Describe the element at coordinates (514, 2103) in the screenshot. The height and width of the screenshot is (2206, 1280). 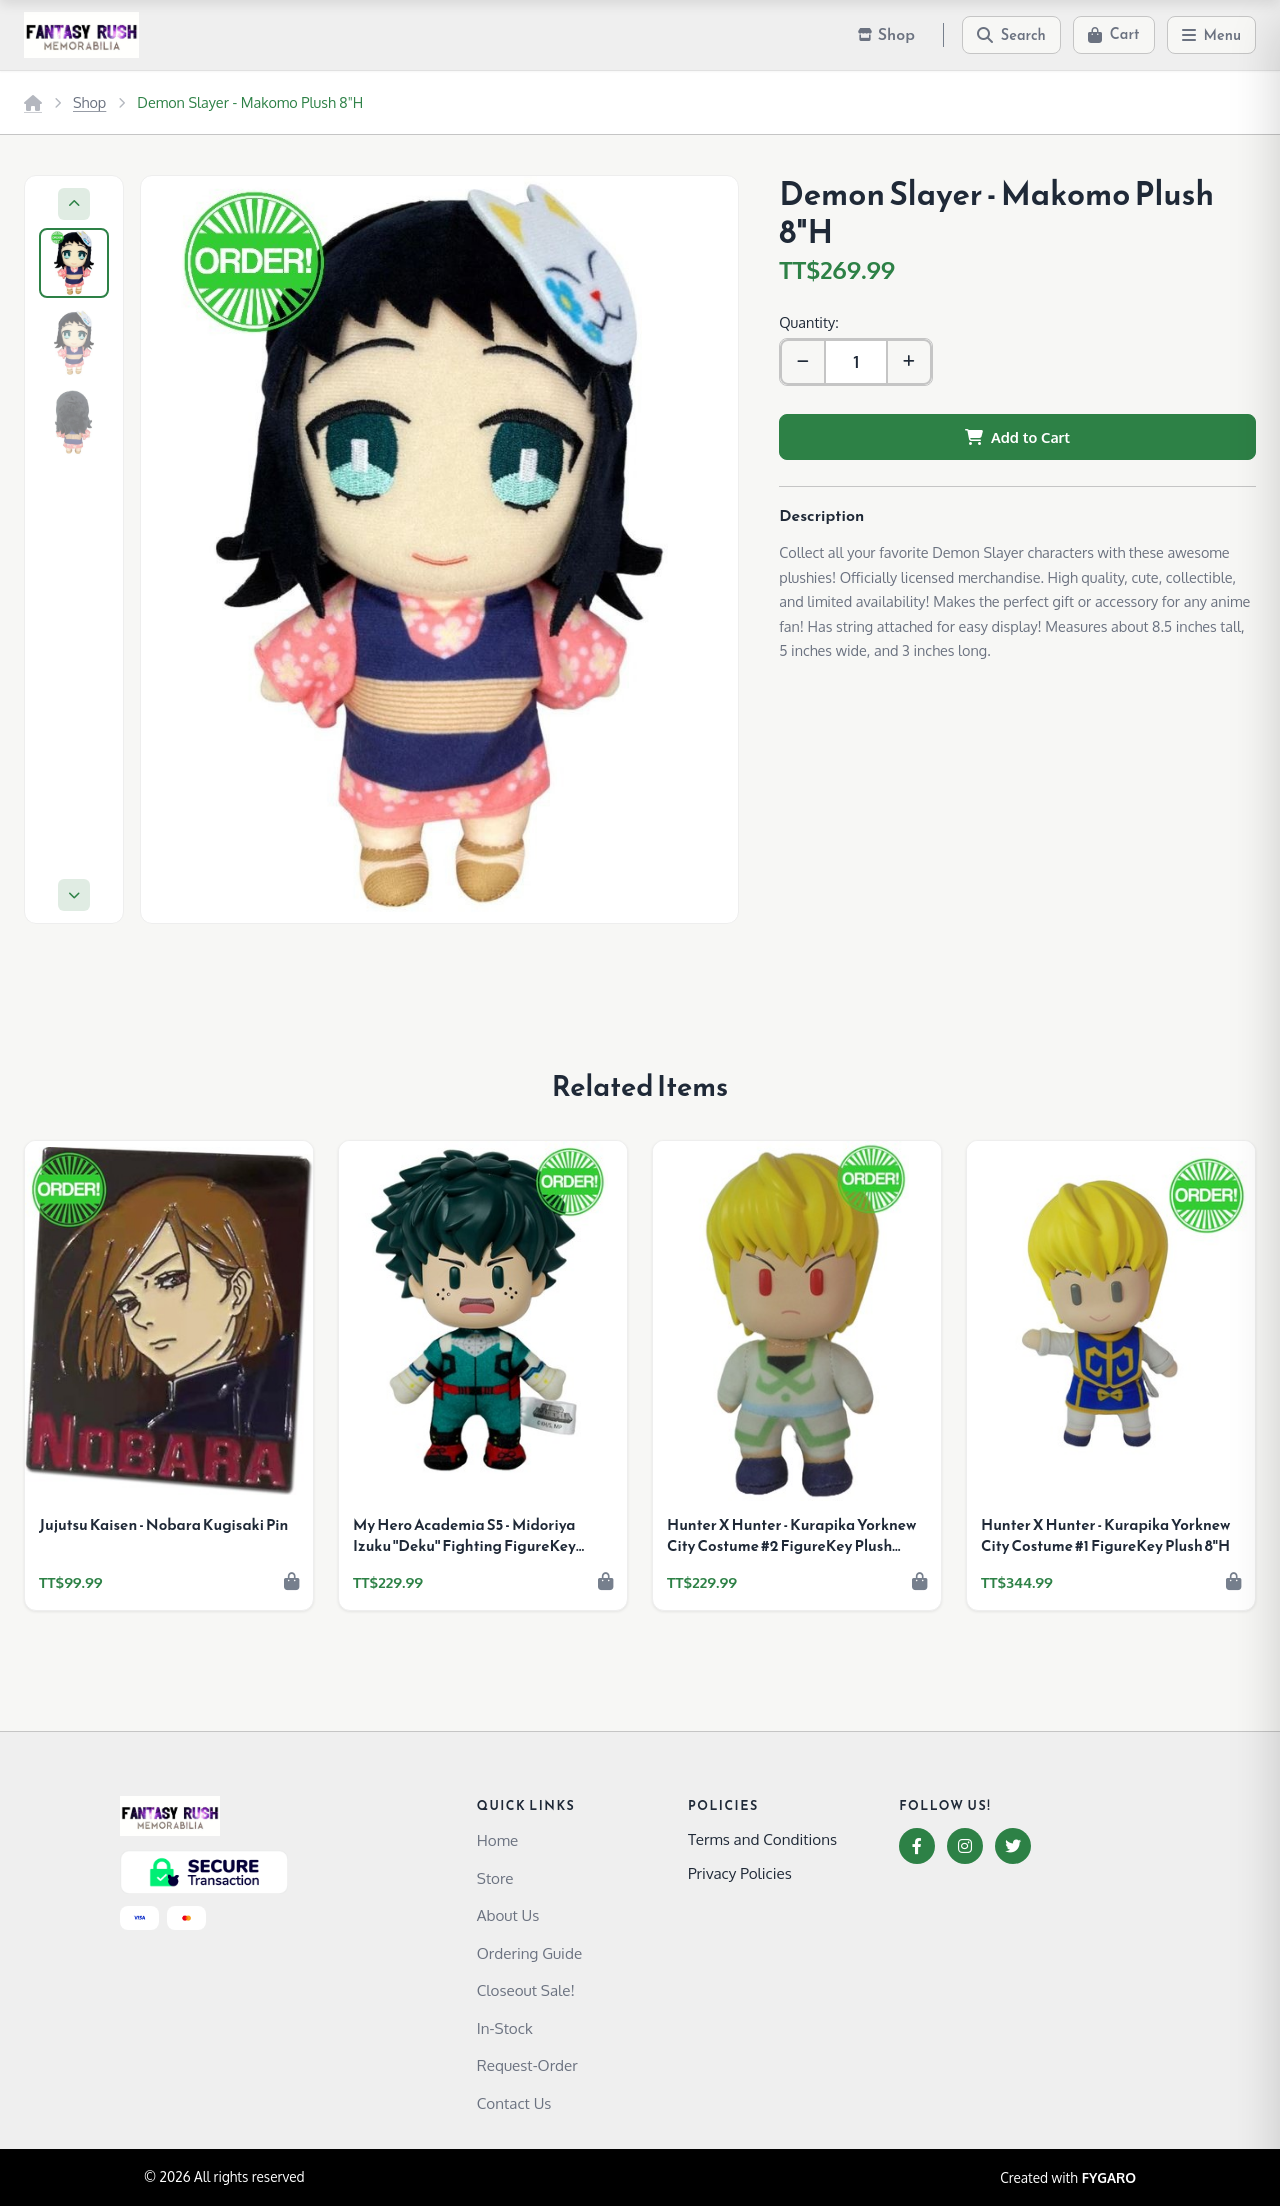
I see `Contact Us` at that location.